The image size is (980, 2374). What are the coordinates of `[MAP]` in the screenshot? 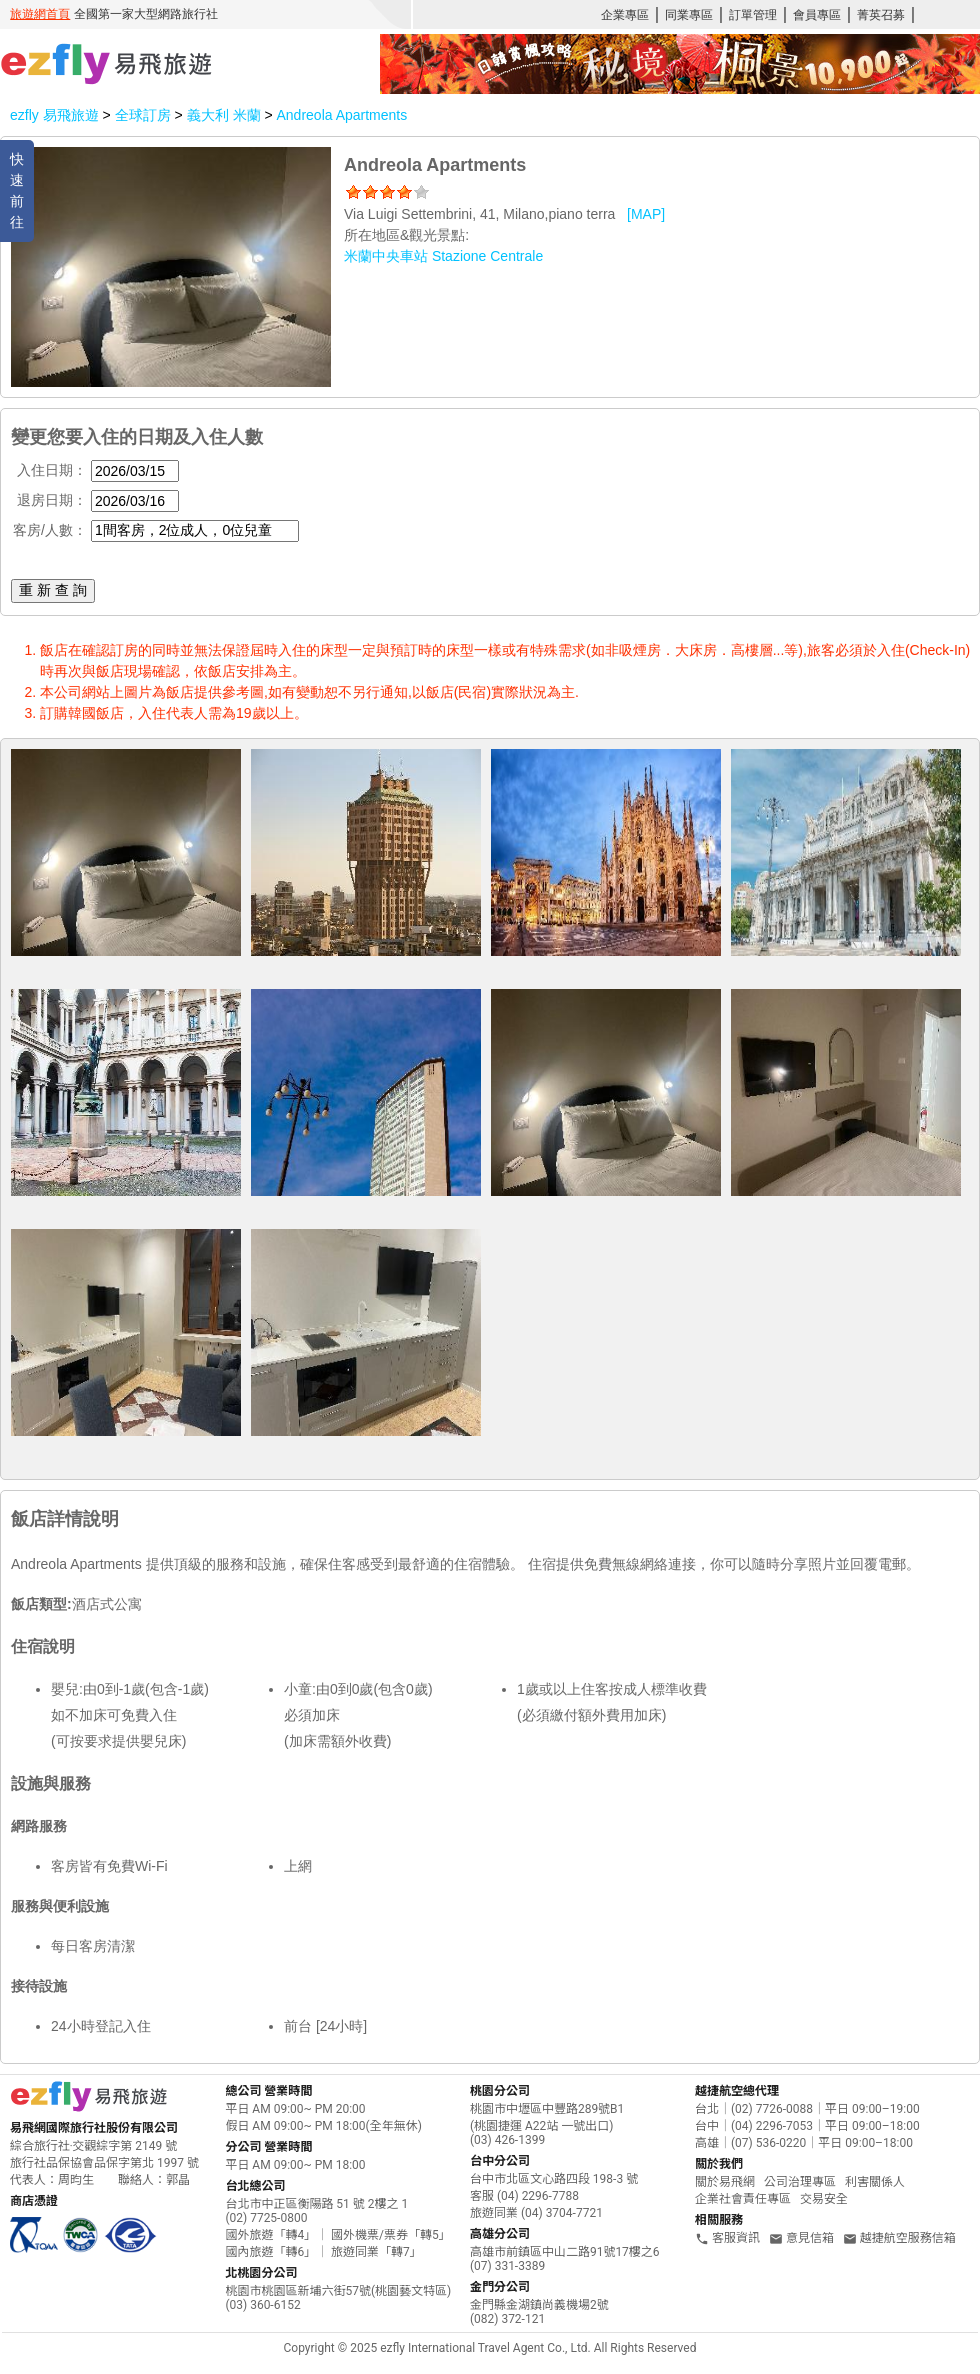 It's located at (646, 214).